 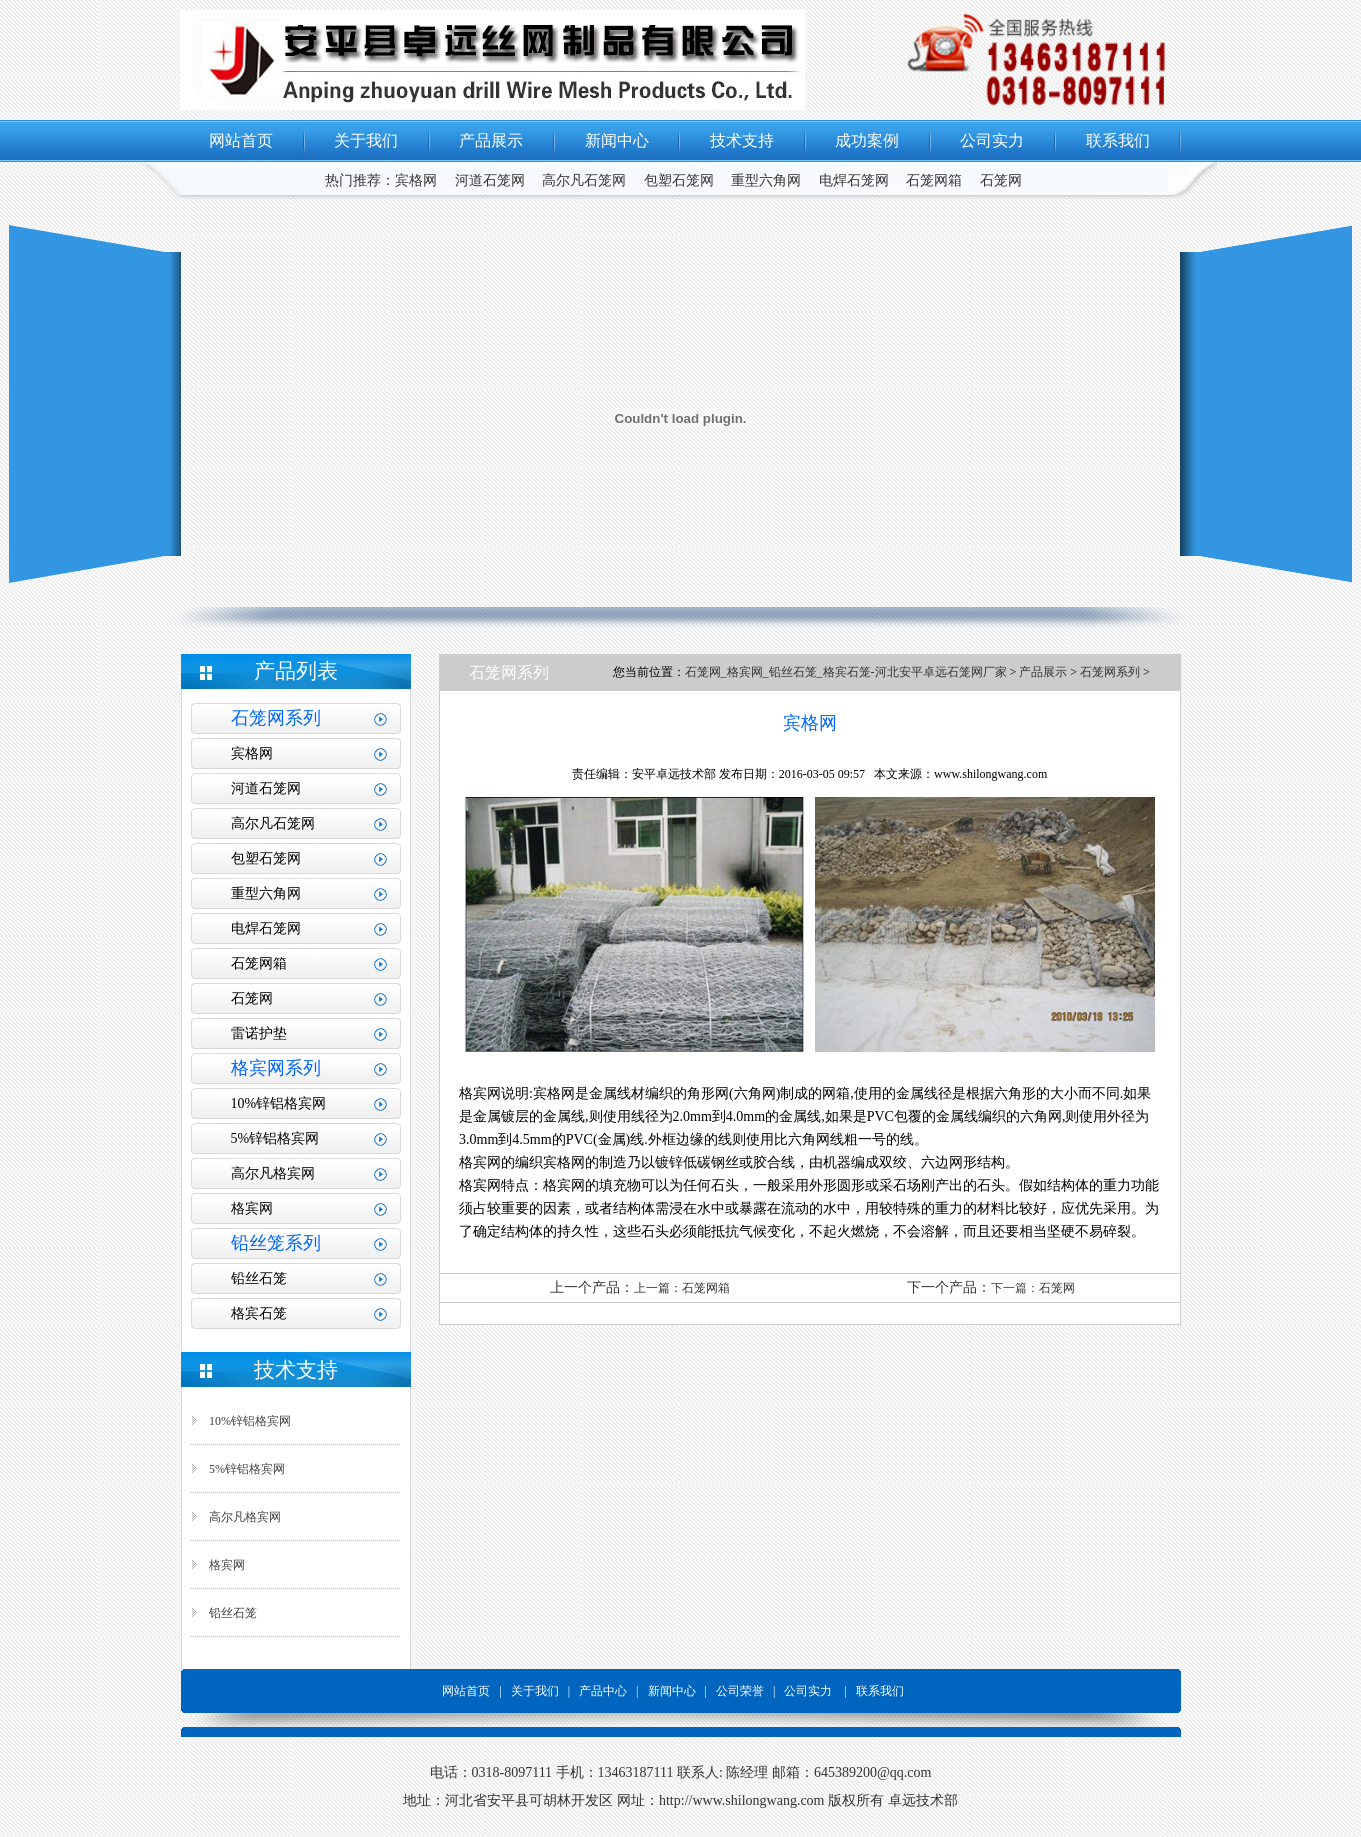 I want to click on 产品展示, so click(x=491, y=140).